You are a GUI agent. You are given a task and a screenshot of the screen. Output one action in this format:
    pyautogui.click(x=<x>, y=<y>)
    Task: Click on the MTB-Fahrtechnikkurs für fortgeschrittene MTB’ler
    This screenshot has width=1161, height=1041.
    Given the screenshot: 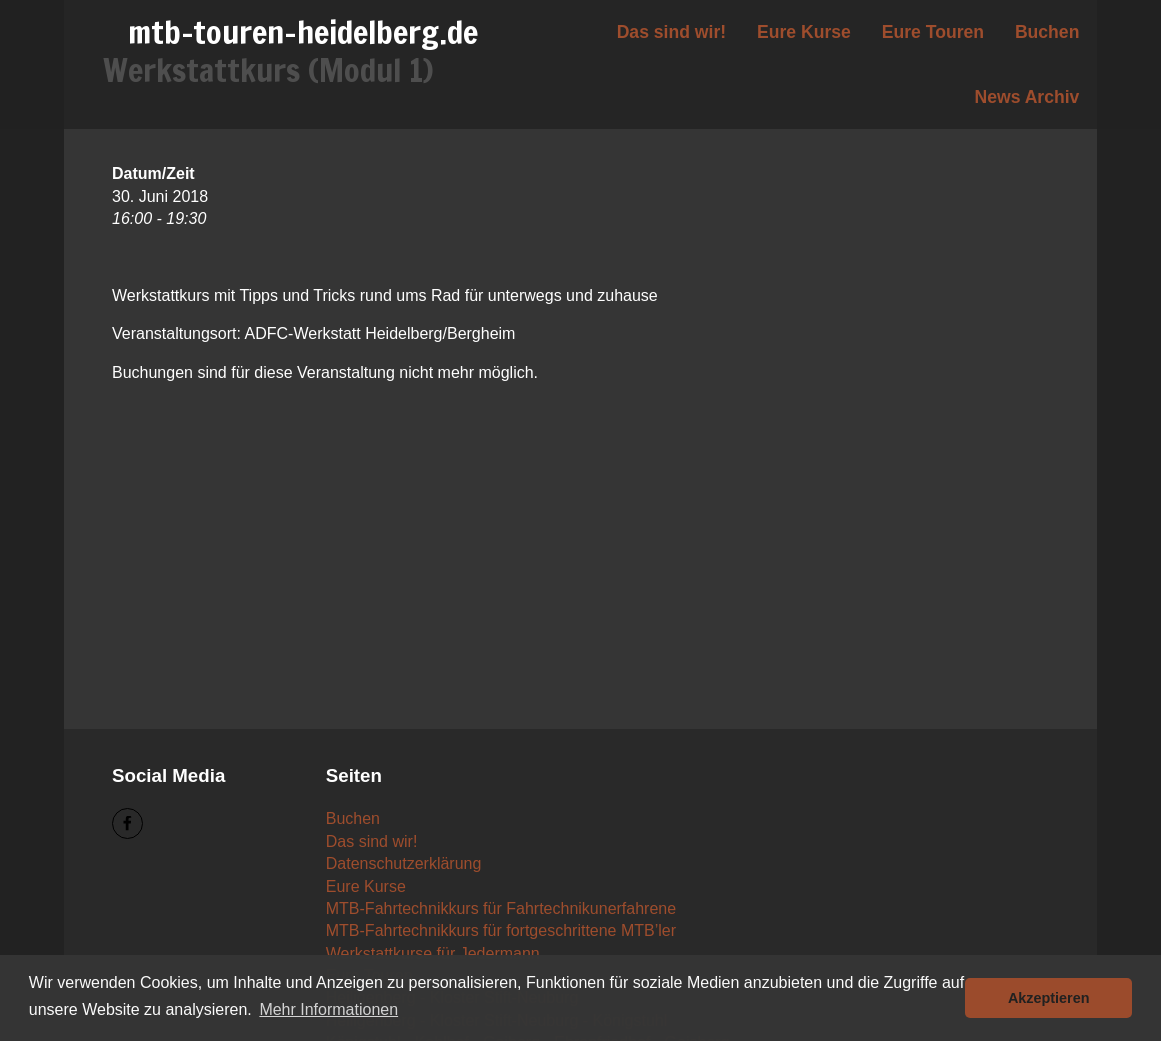 What is the action you would take?
    pyautogui.click(x=501, y=930)
    